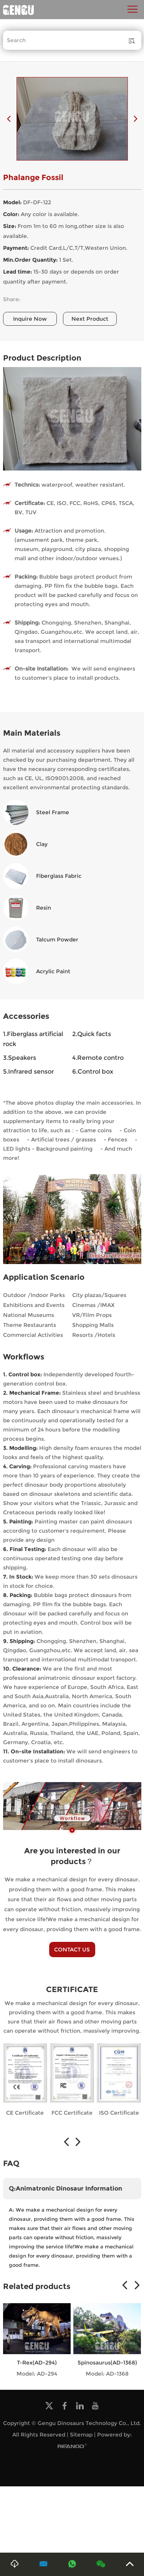  Describe the element at coordinates (89, 318) in the screenshot. I see `Next Product` at that location.